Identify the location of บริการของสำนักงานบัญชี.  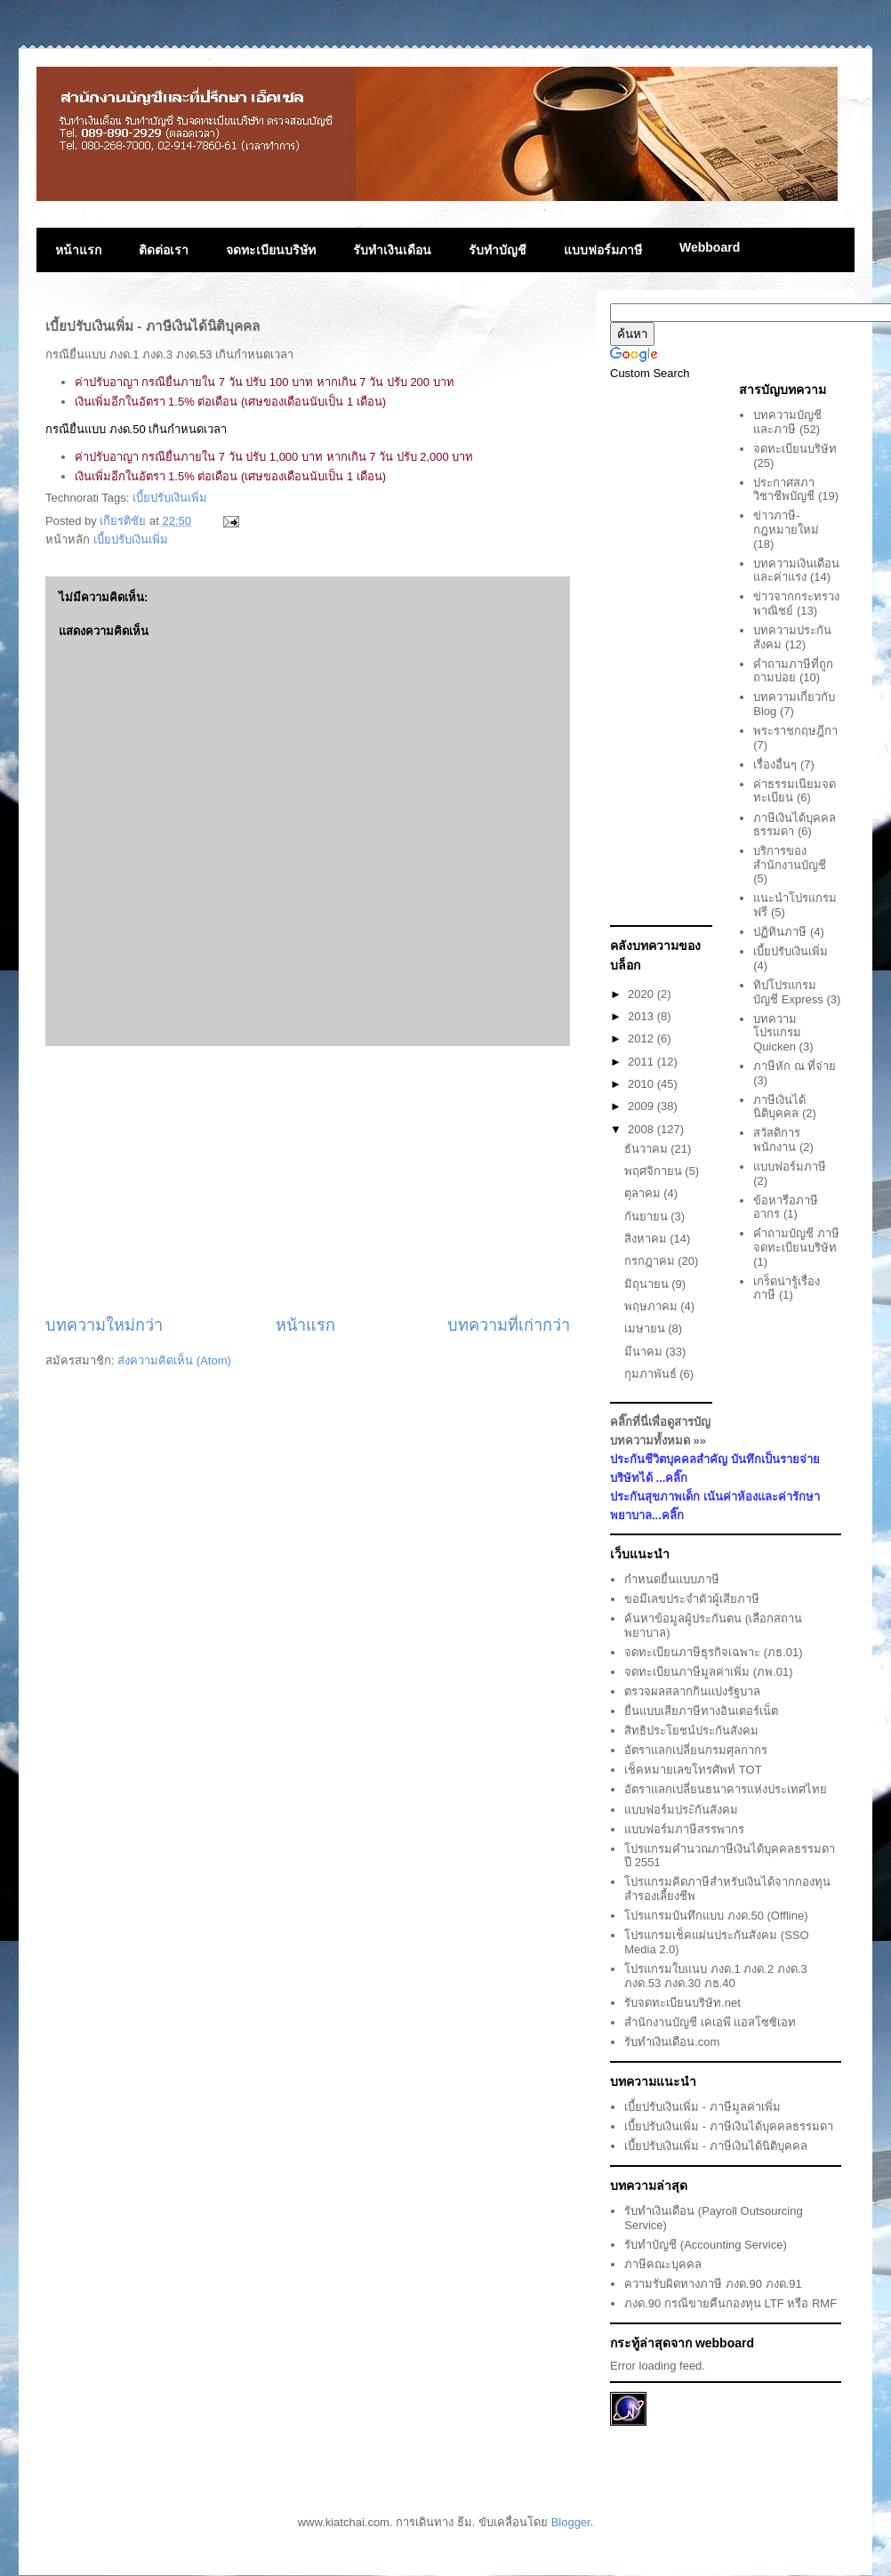
(789, 858).